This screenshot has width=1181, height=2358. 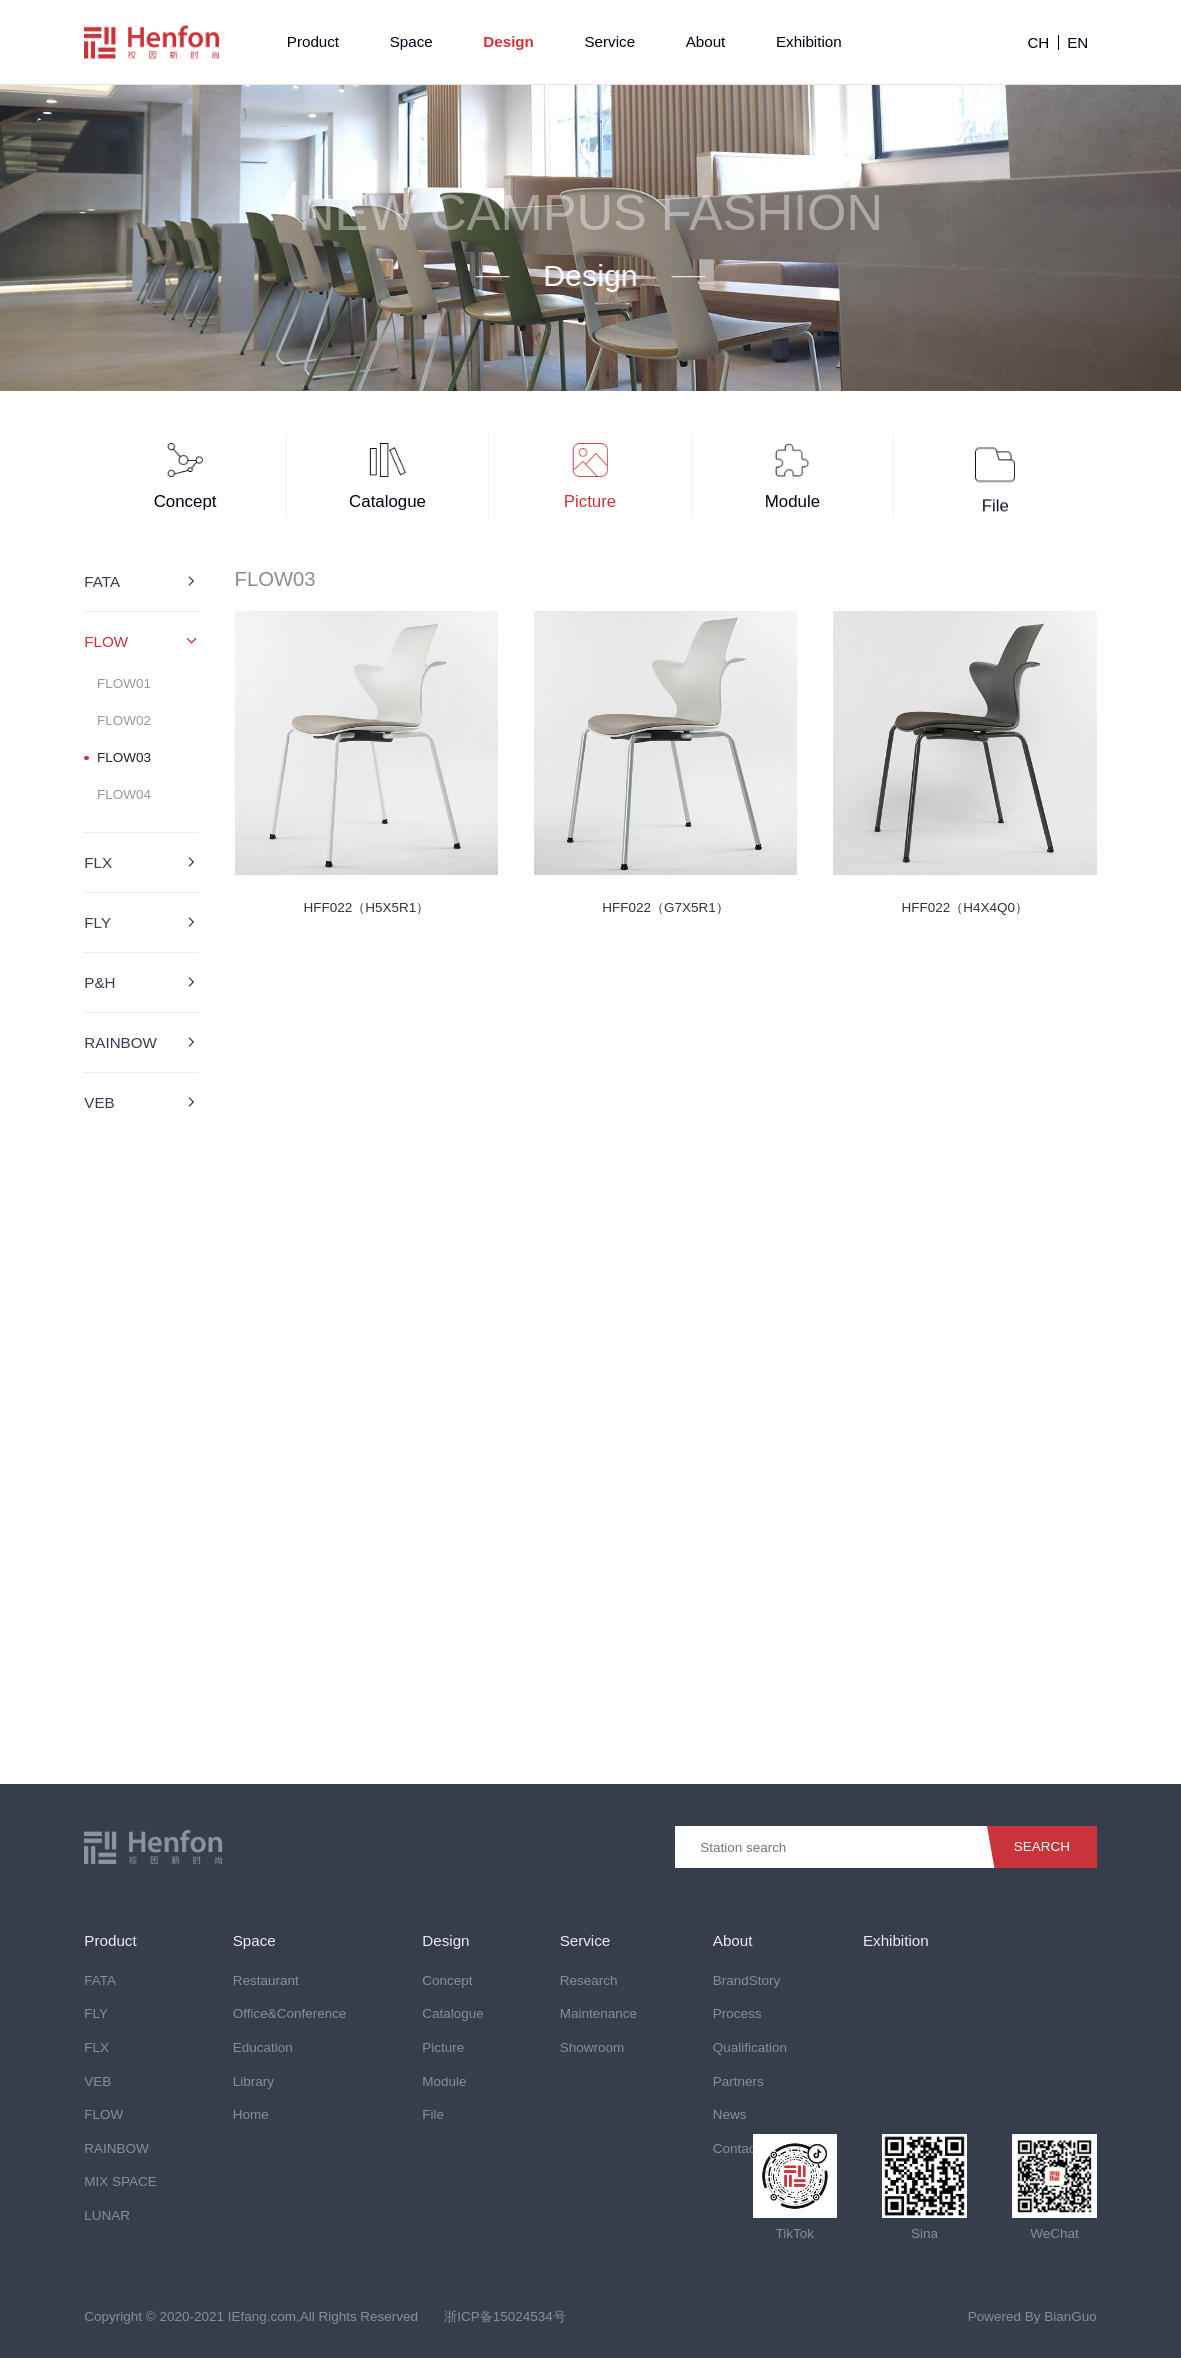 I want to click on Maintenance, so click(x=598, y=2013).